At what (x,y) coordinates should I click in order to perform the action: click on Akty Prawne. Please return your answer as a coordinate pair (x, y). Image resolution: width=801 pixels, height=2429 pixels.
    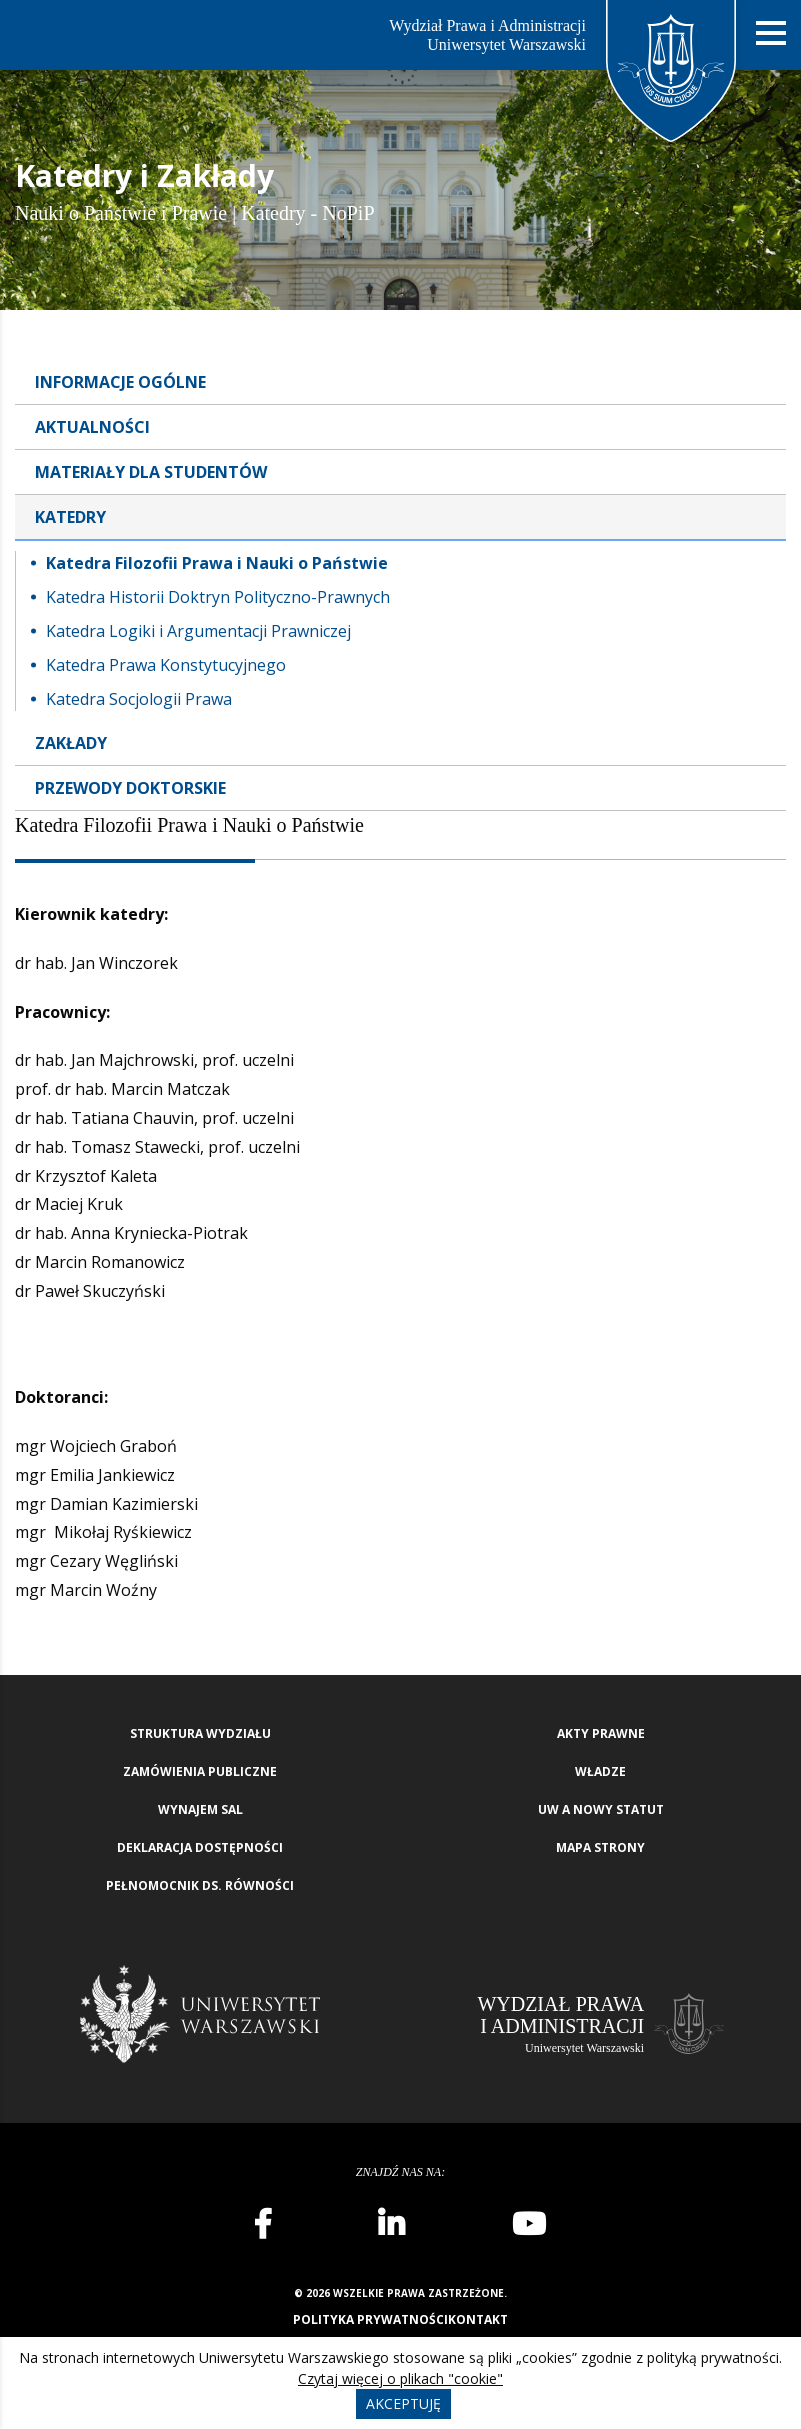
    Looking at the image, I should click on (601, 1733).